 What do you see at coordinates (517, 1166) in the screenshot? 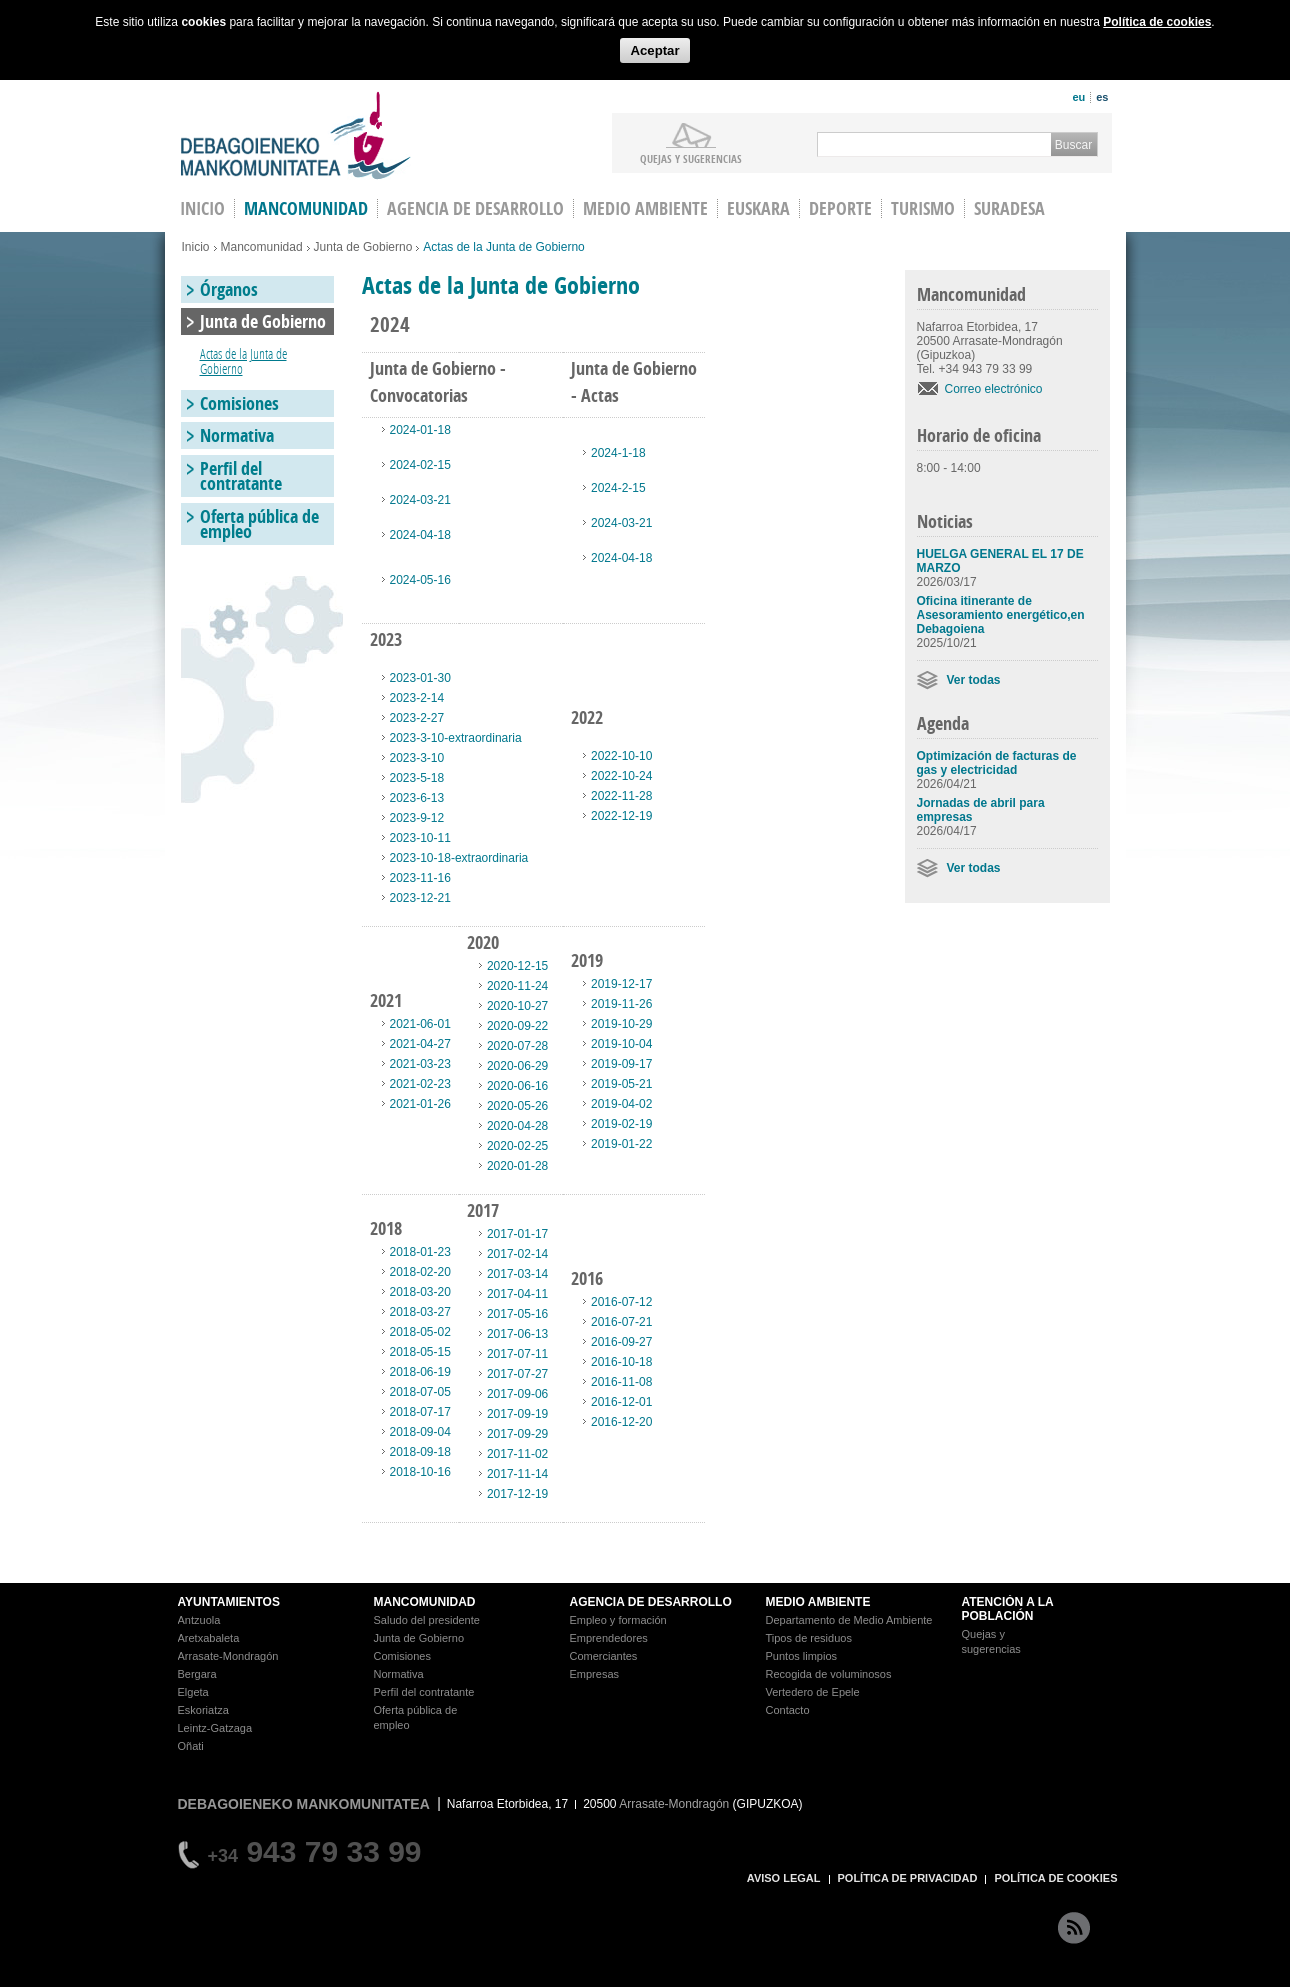
I see `2020-01-28` at bounding box center [517, 1166].